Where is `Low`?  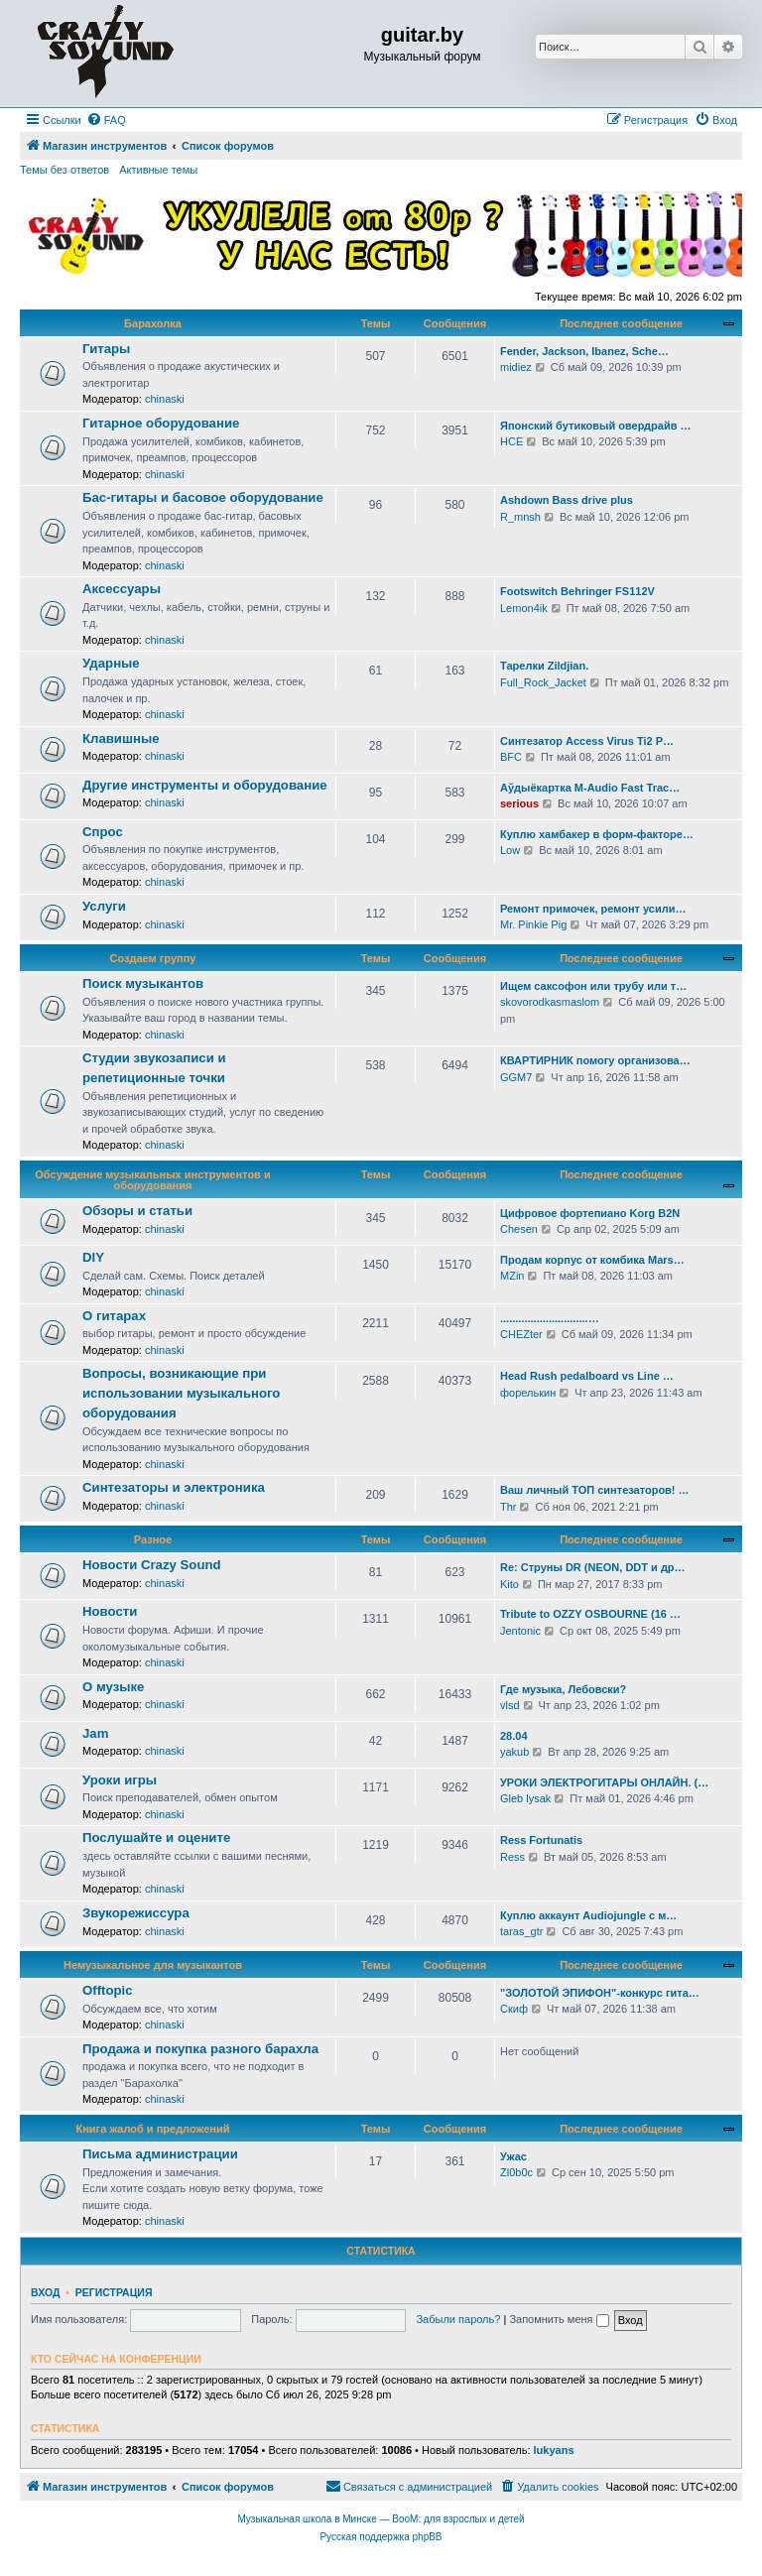 Low is located at coordinates (510, 850).